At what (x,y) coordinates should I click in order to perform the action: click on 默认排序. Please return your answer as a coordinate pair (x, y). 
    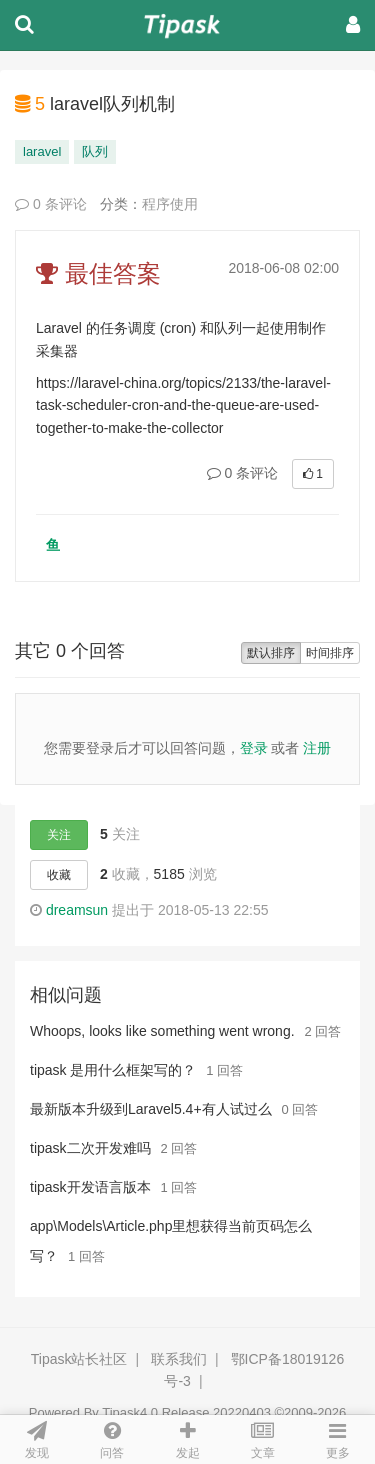
    Looking at the image, I should click on (271, 653).